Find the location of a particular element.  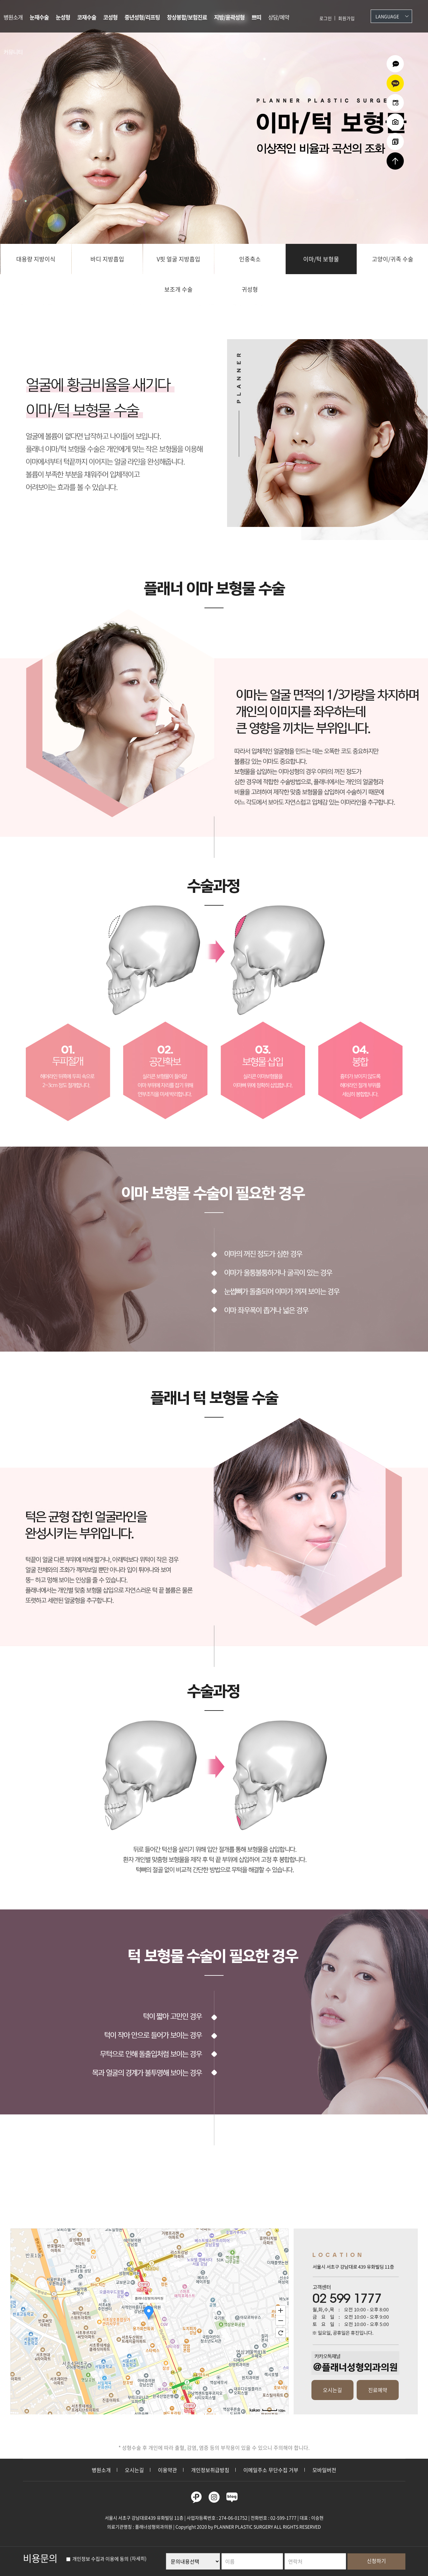

쁘띠 is located at coordinates (256, 17).